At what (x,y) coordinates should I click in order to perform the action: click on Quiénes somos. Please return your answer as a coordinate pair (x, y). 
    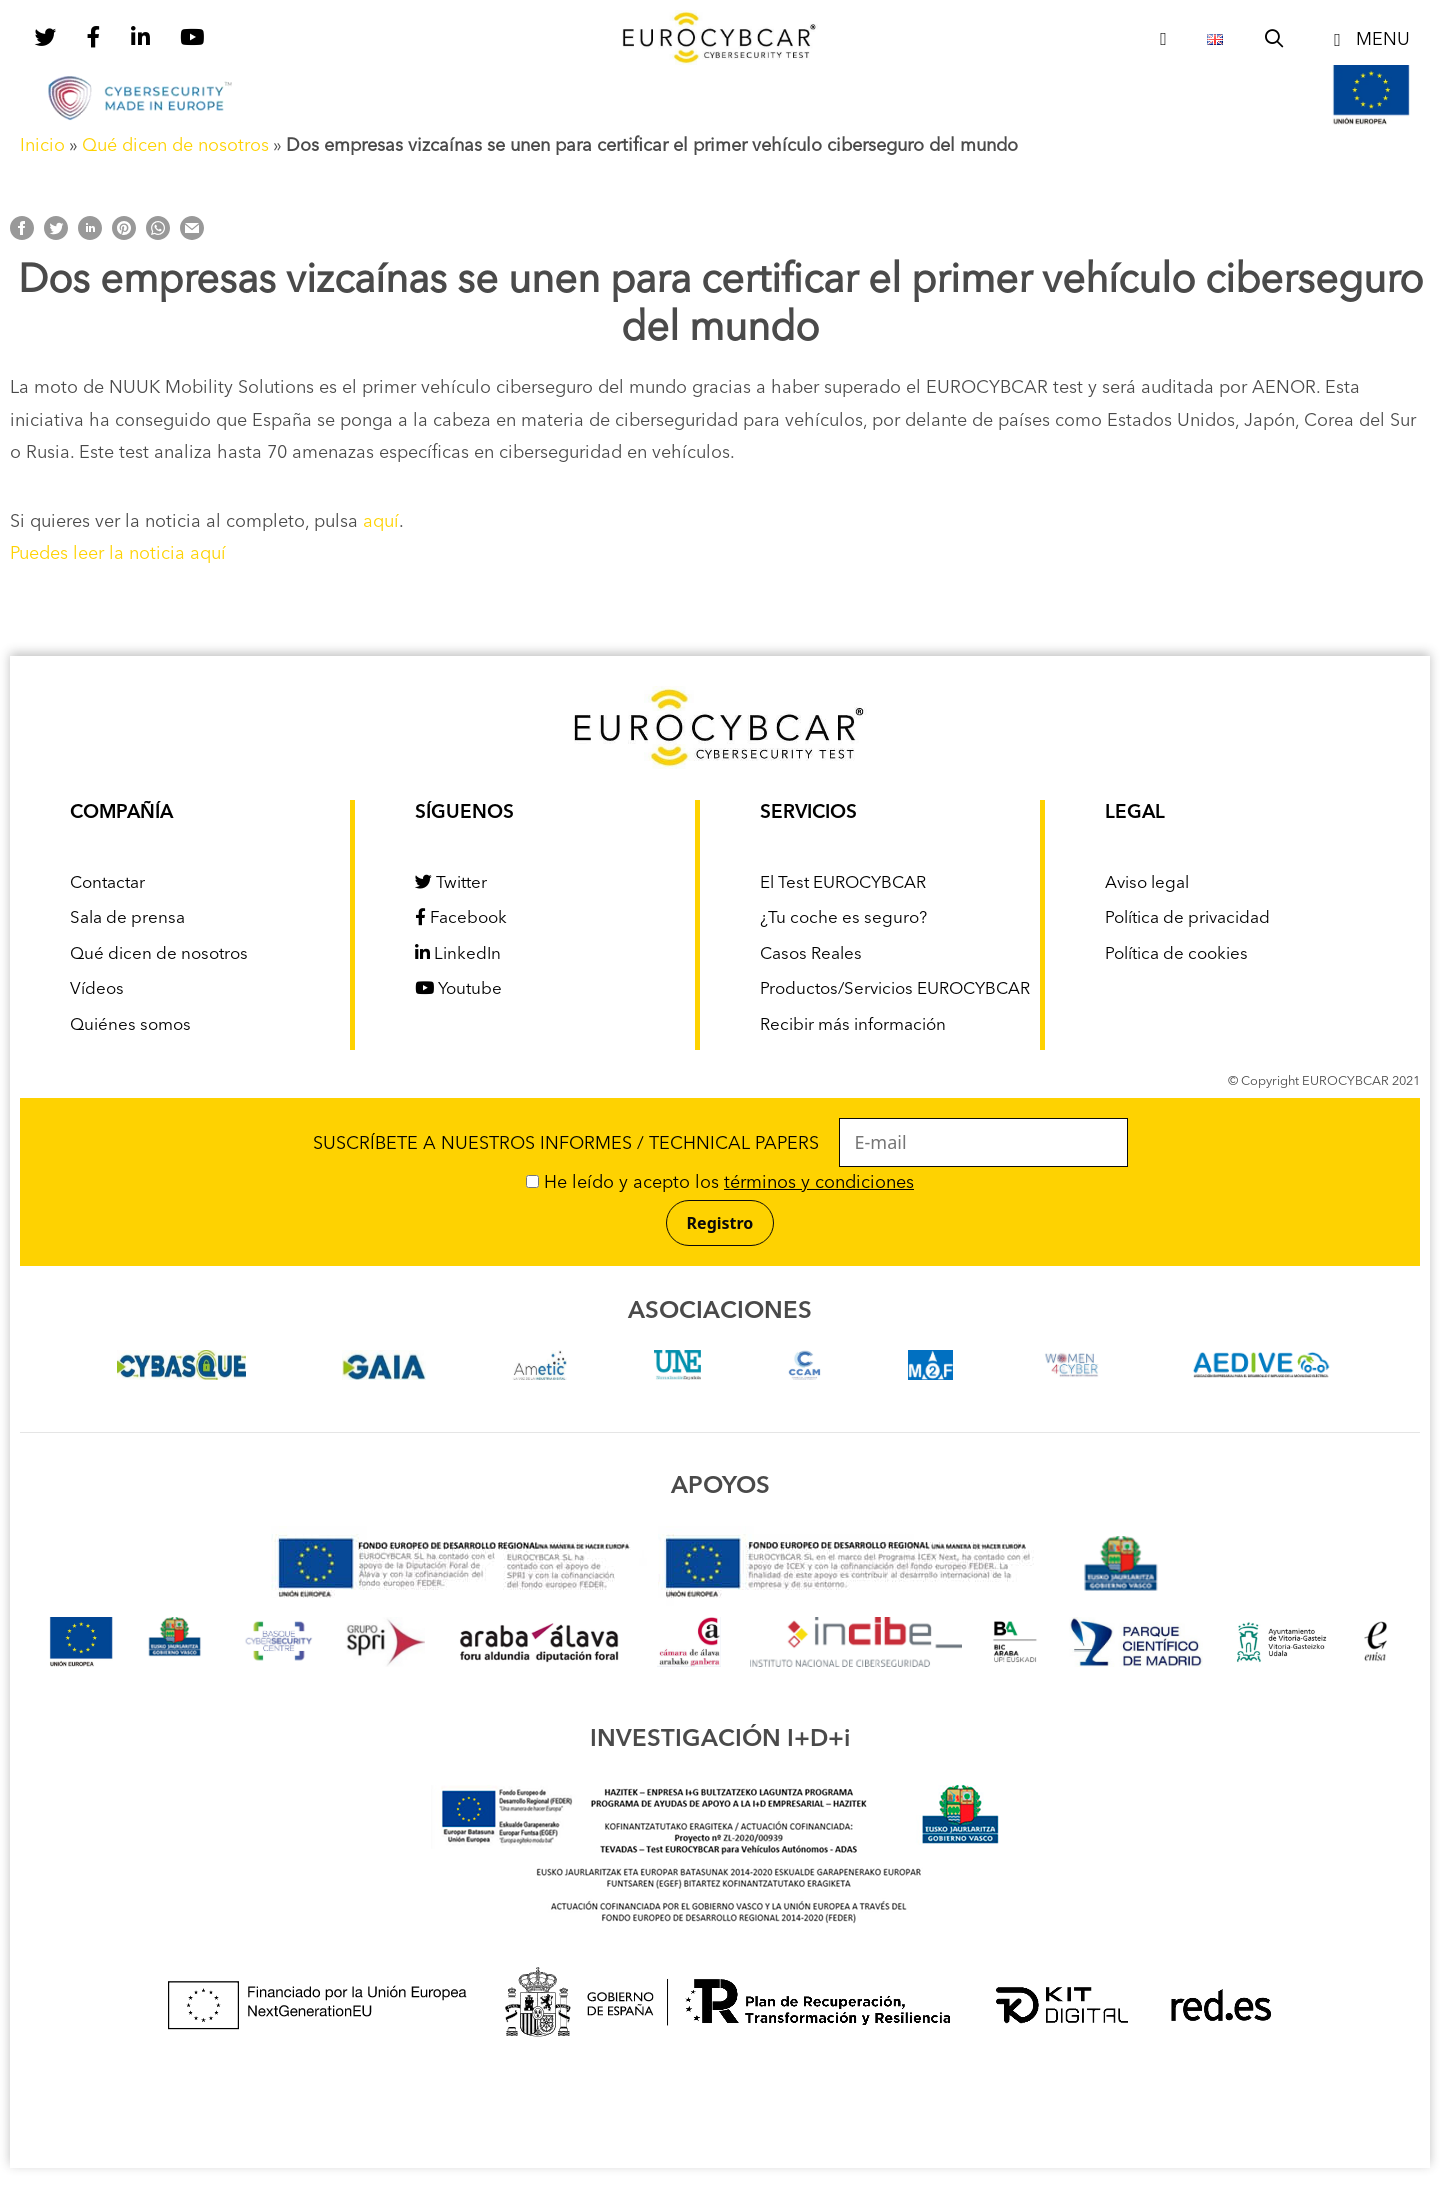
    Looking at the image, I should click on (130, 1025).